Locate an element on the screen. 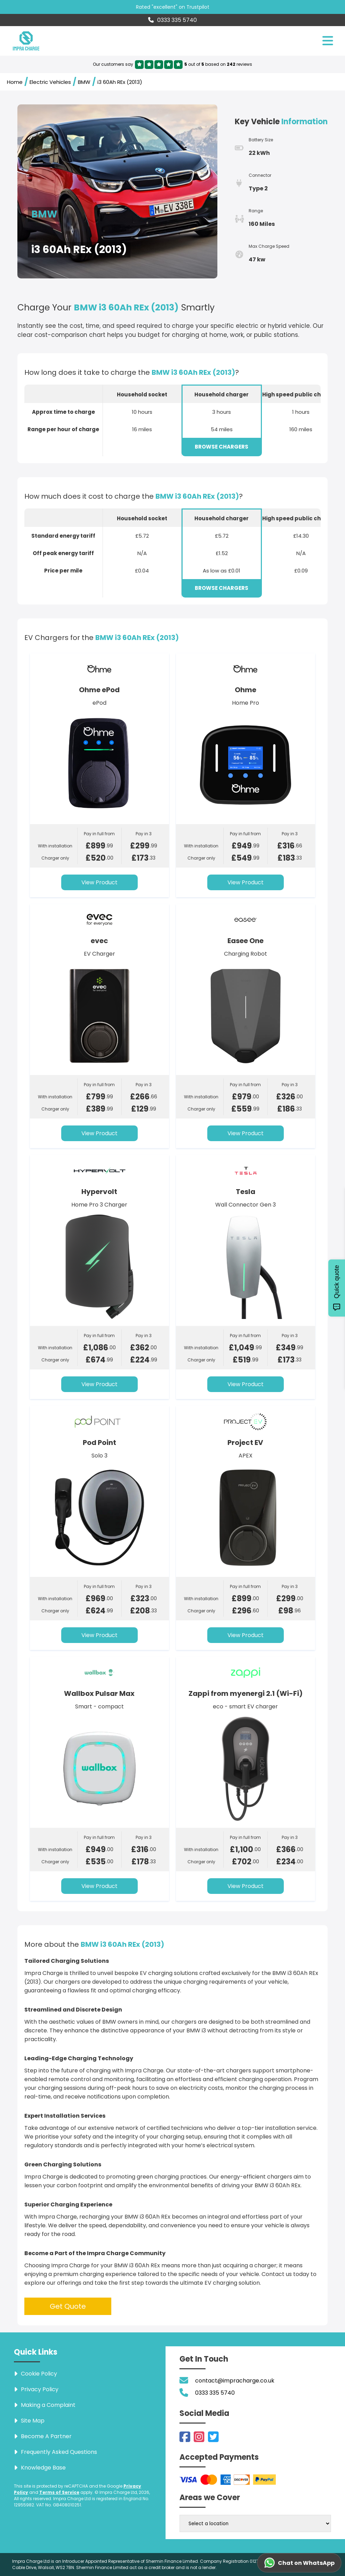  0333 335 5740 is located at coordinates (172, 20).